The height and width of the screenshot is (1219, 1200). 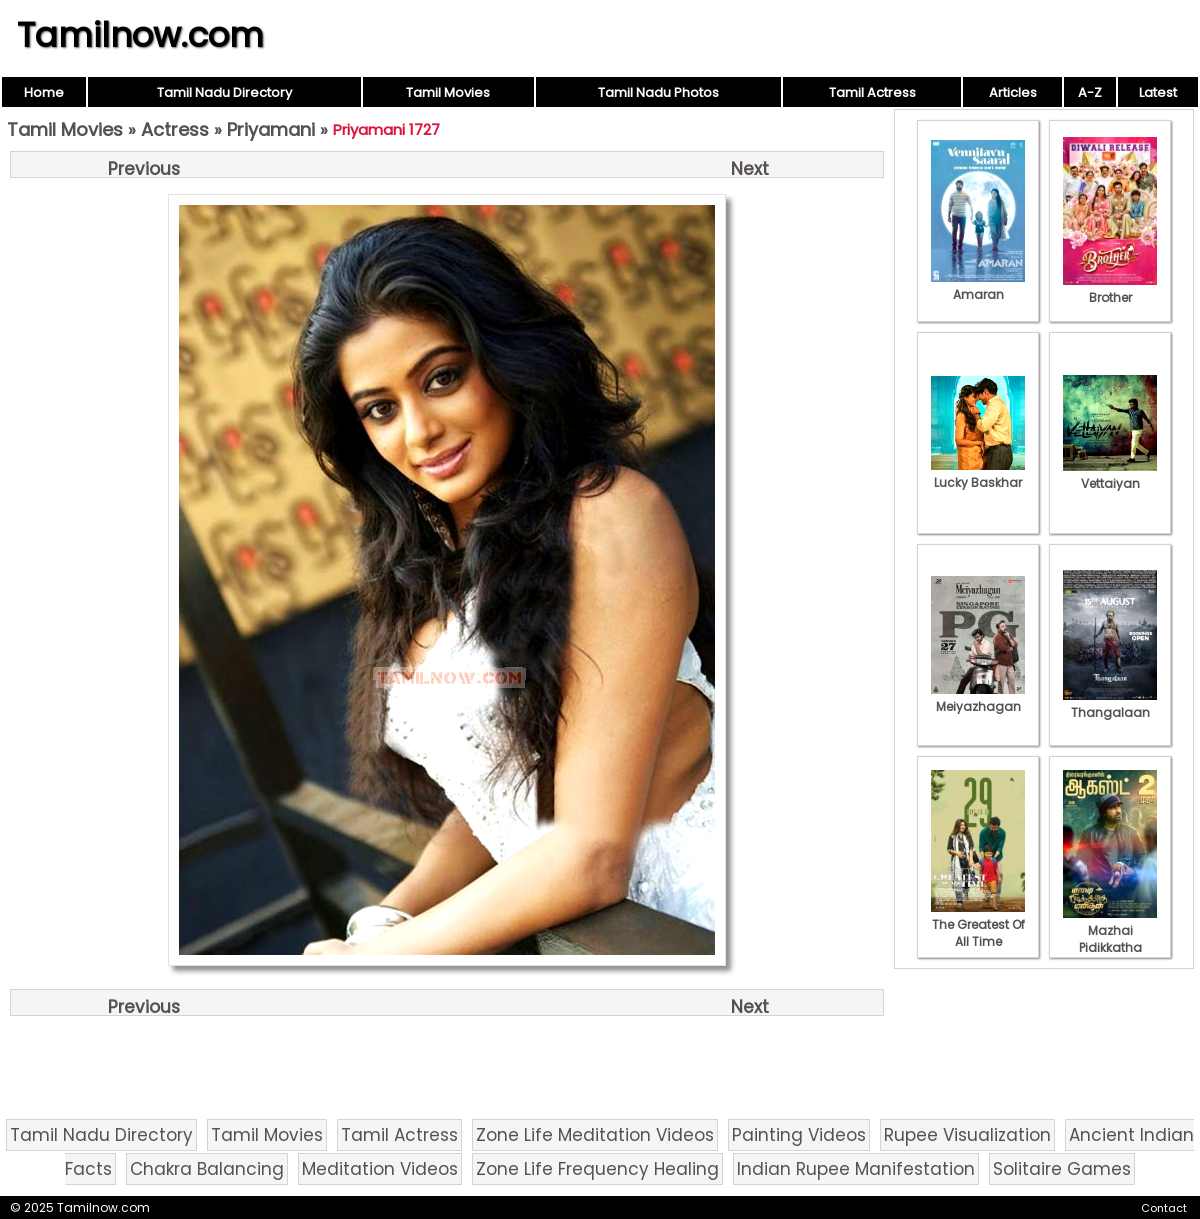 I want to click on Home, so click(x=44, y=92).